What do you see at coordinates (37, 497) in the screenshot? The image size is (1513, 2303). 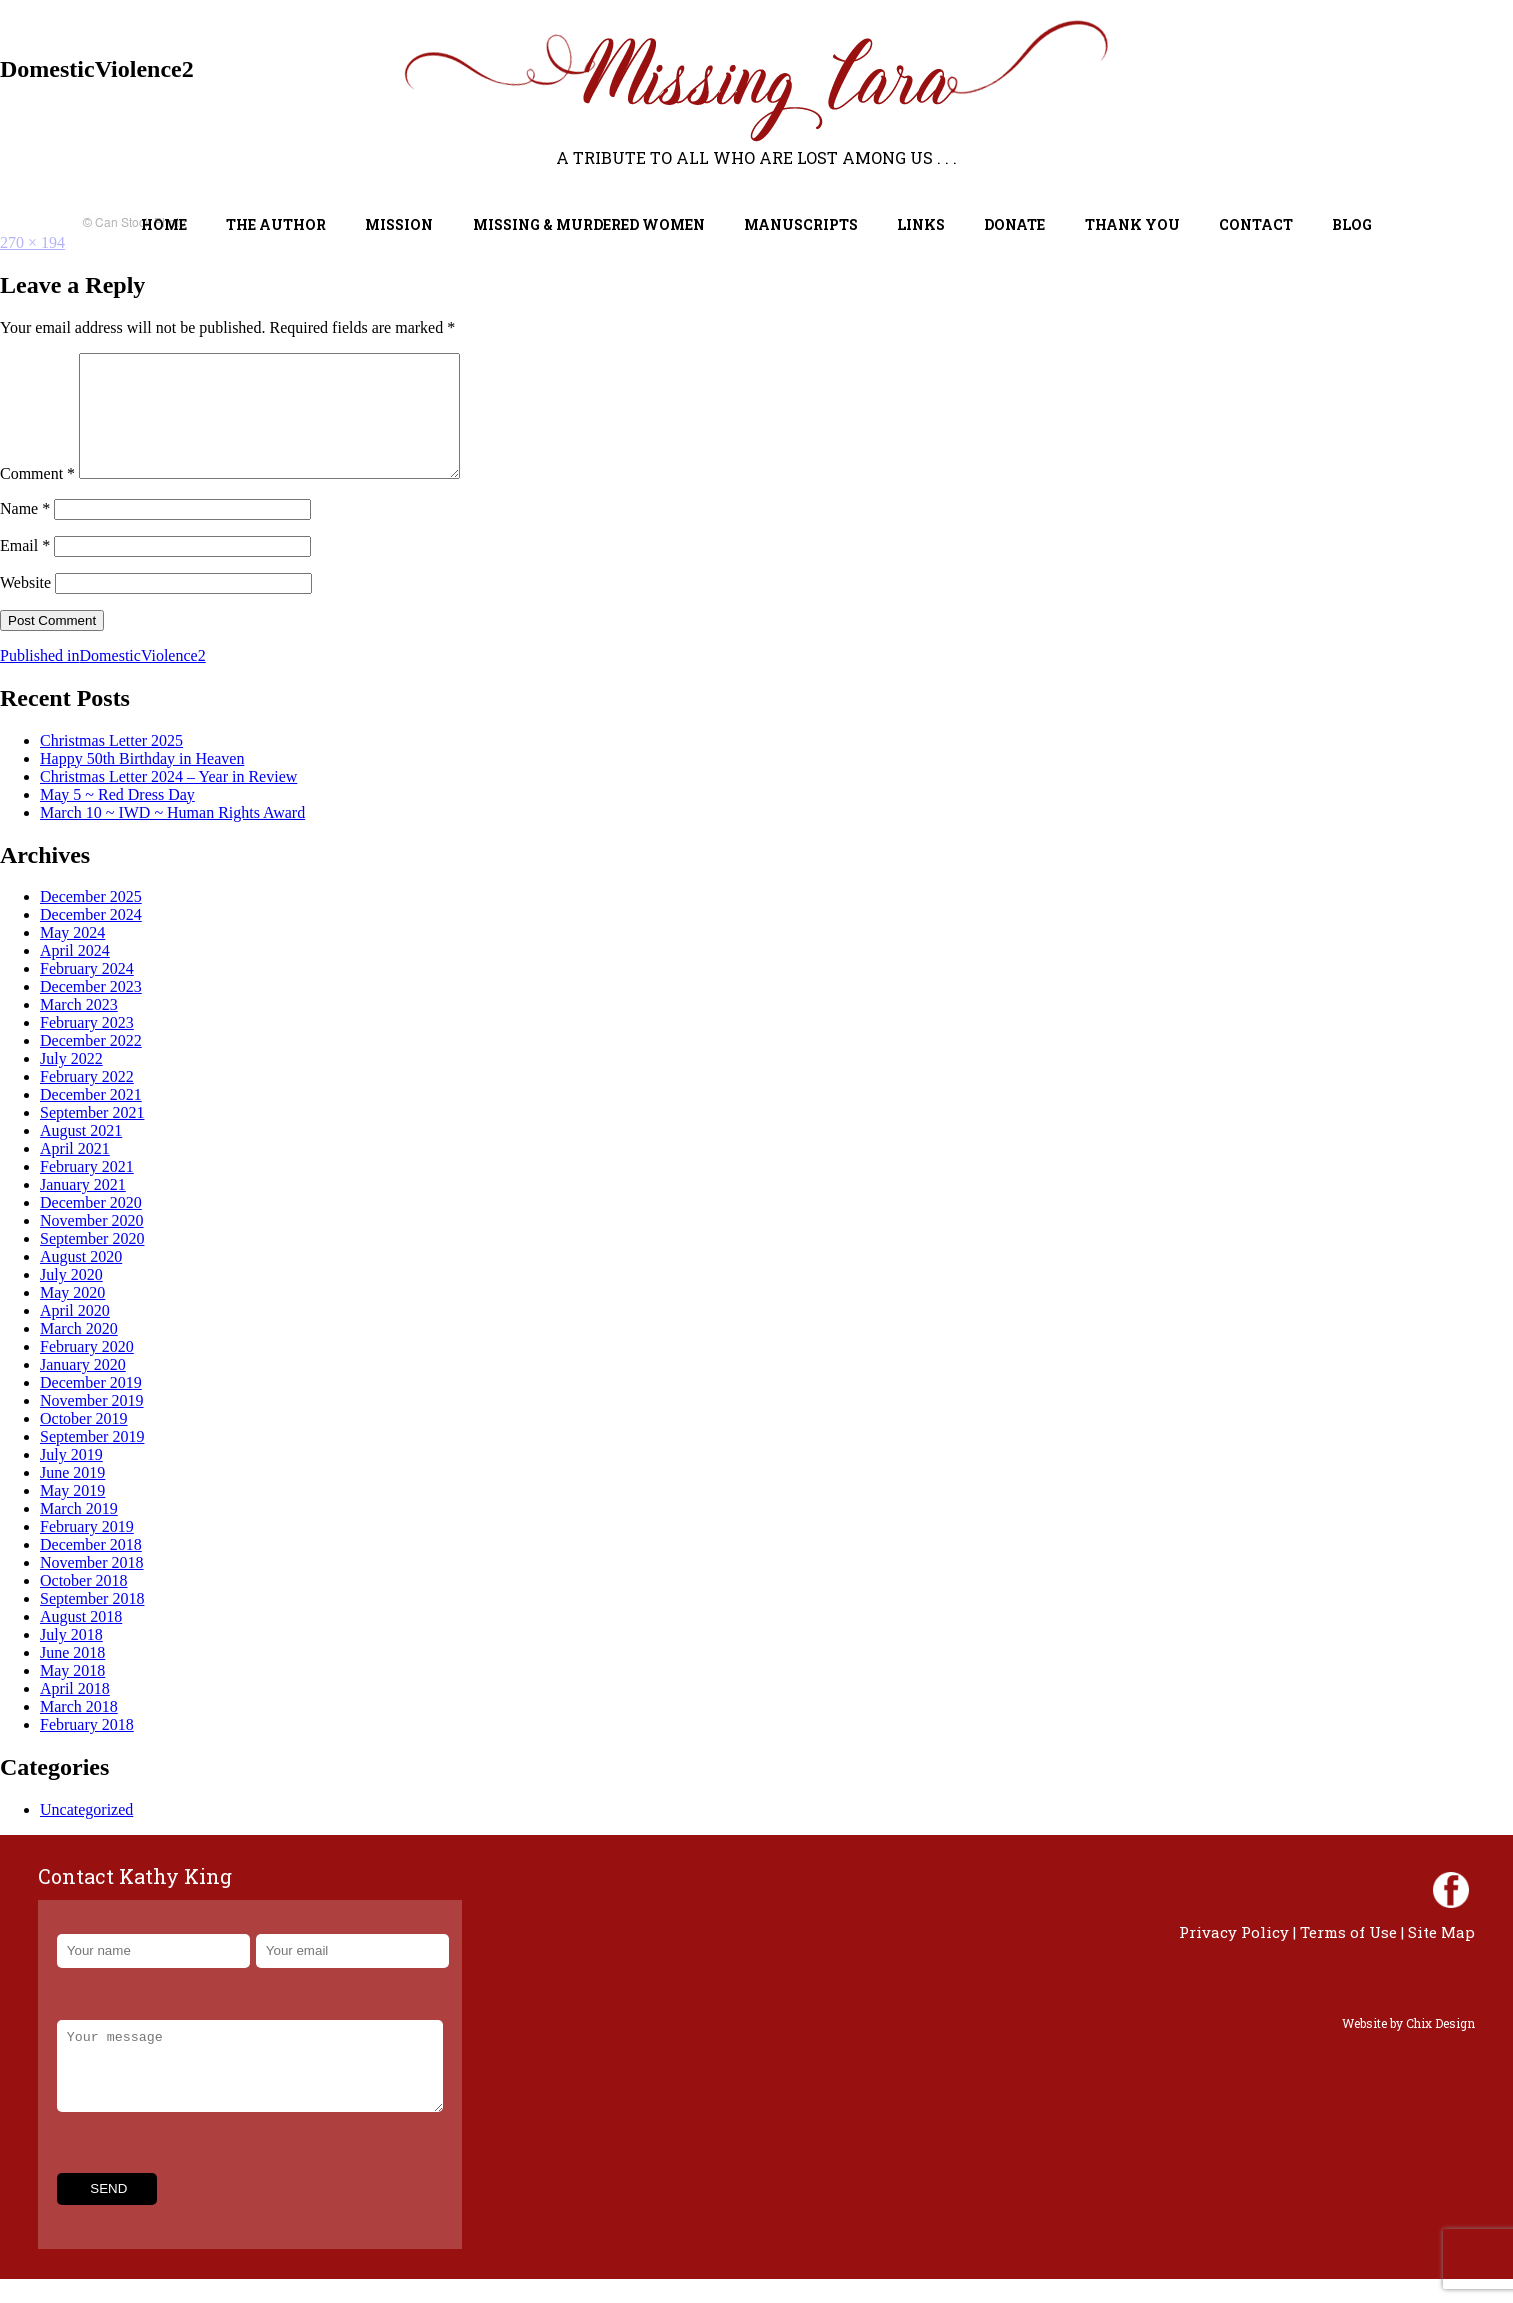 I see `Comment` at bounding box center [37, 497].